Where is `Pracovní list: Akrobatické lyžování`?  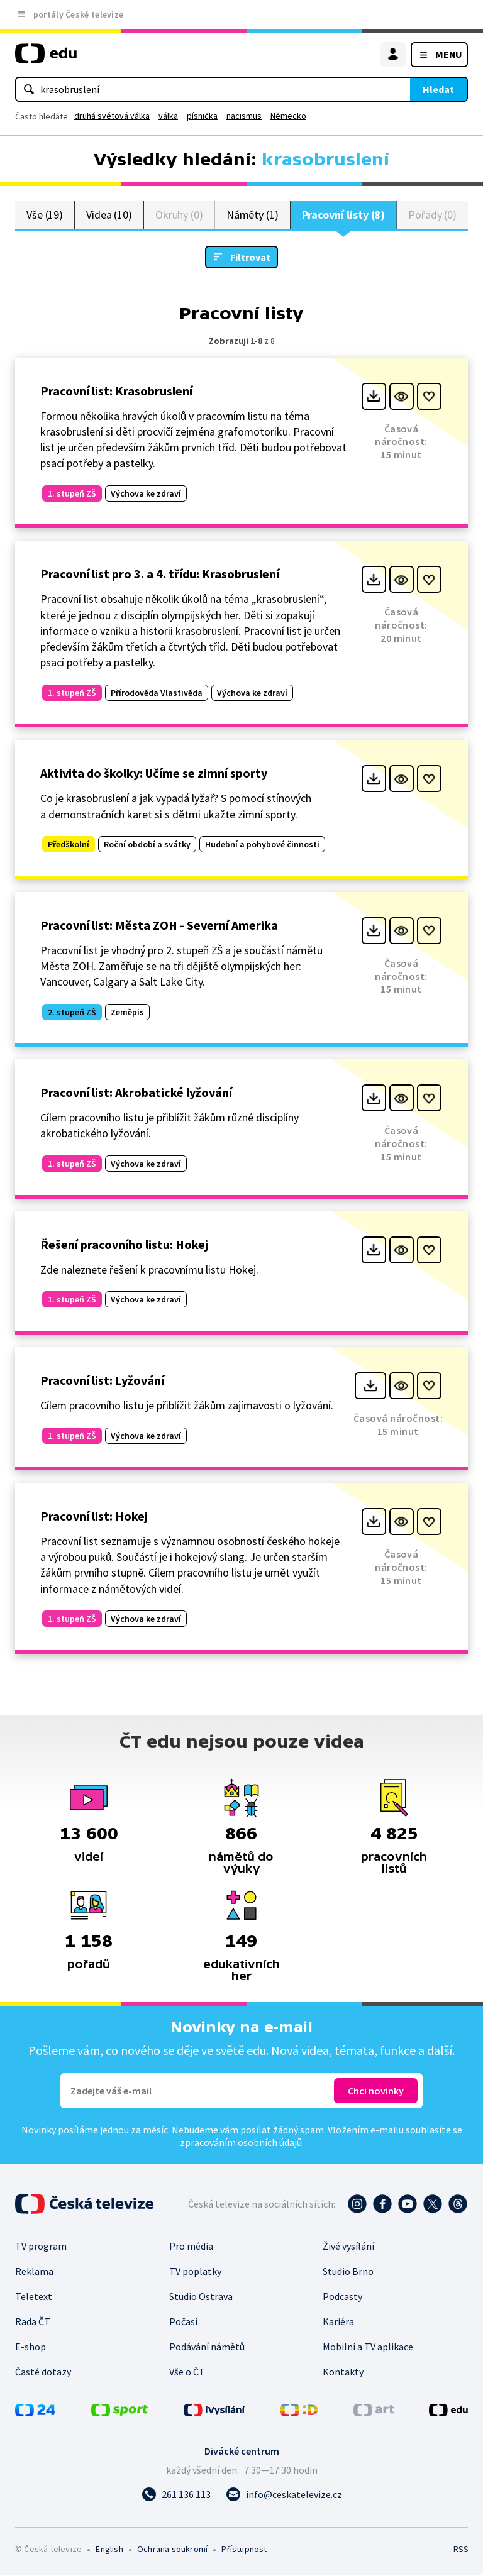 Pracovní list: Akrobatické lyžování is located at coordinates (136, 1093).